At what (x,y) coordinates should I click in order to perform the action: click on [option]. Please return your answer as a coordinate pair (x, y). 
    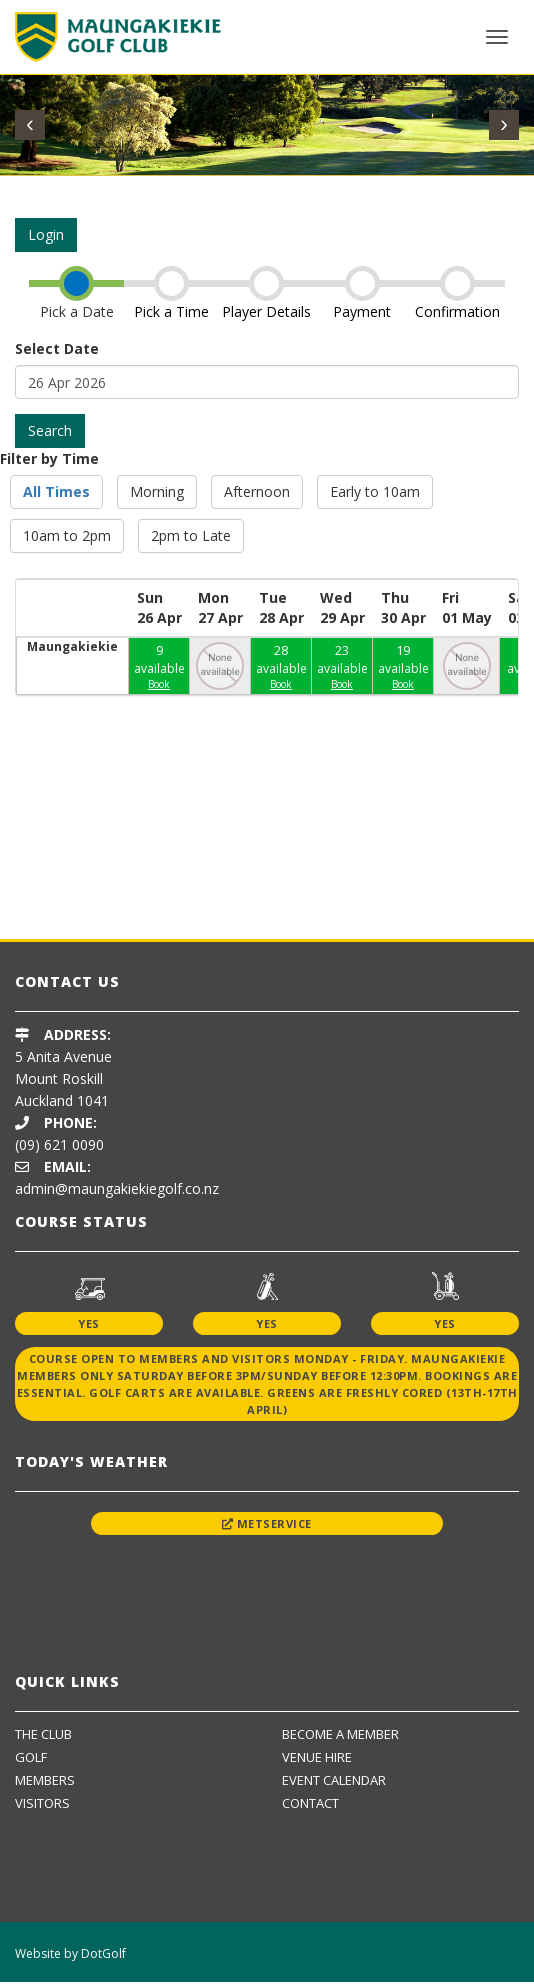
    Looking at the image, I should click on (153, 878).